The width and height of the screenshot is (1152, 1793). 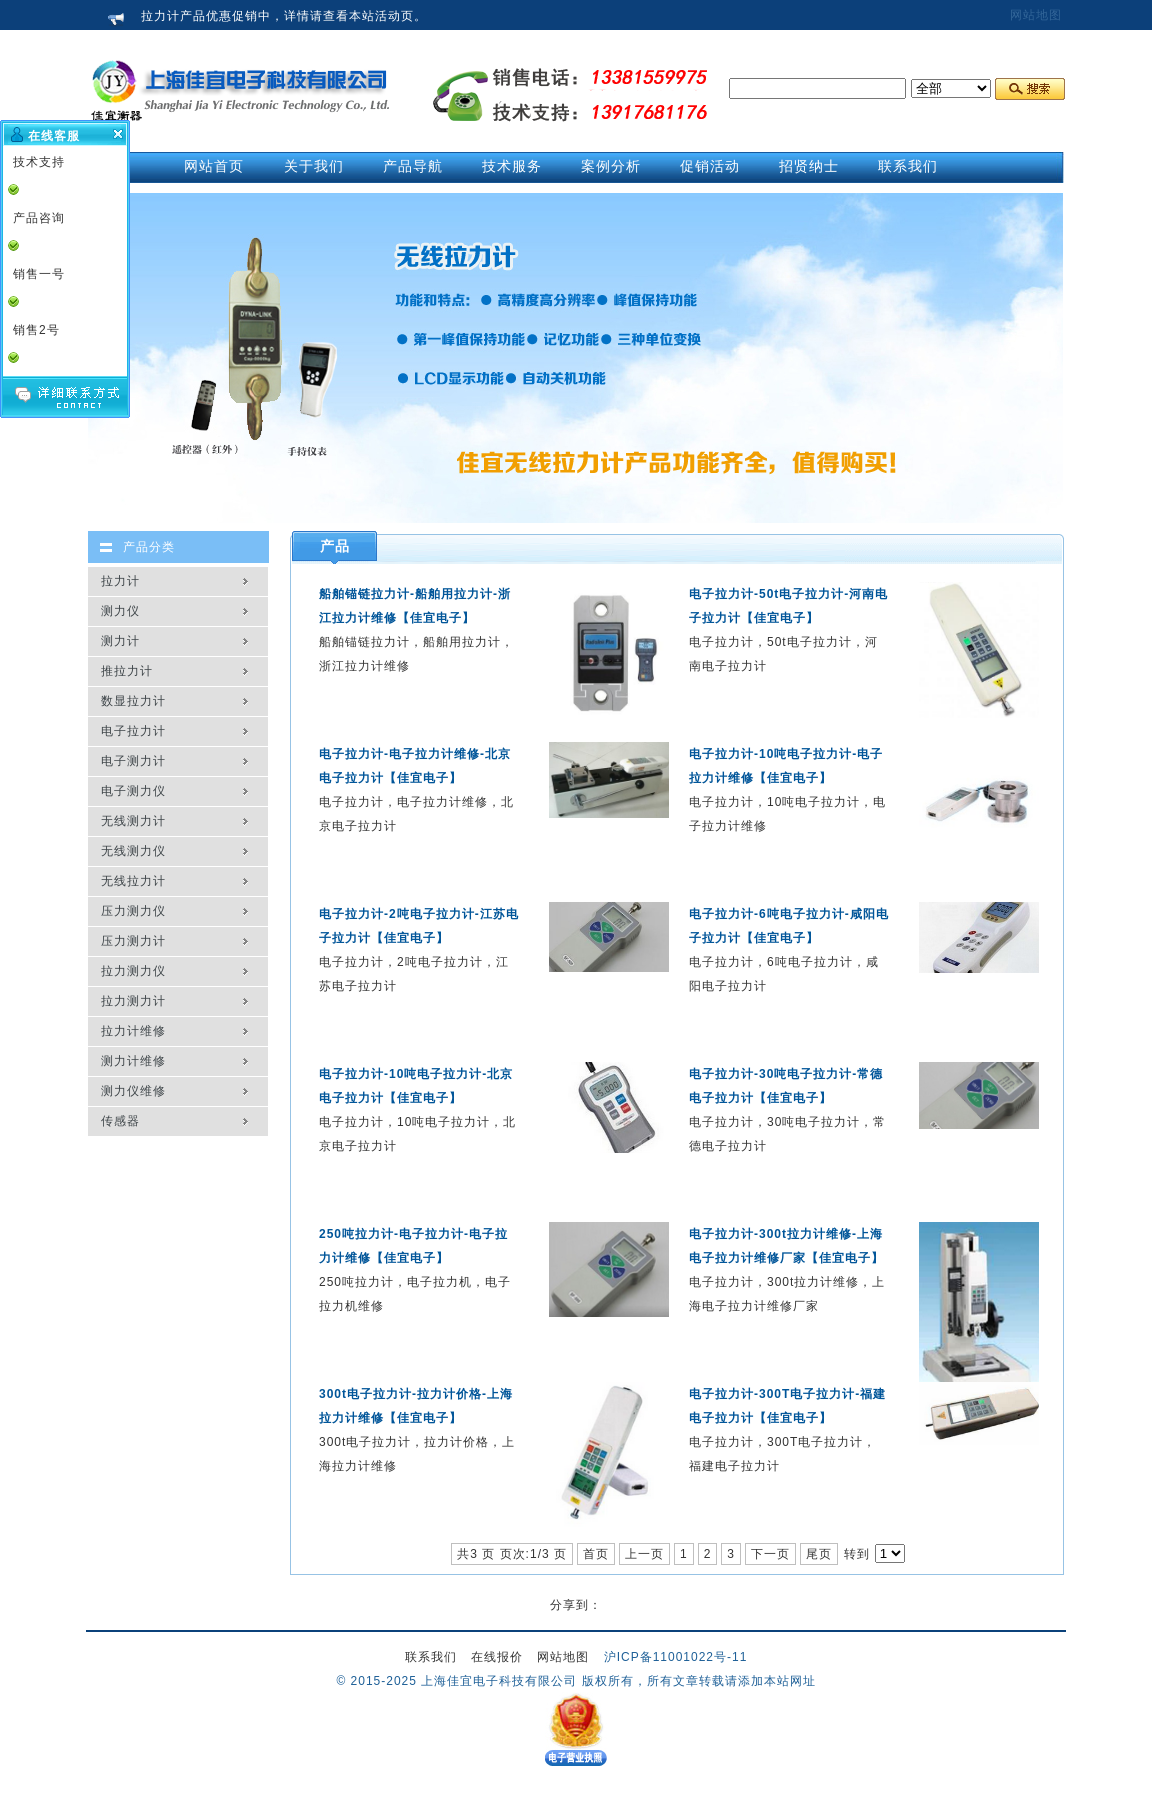 I want to click on 无线测力计, so click(x=133, y=821).